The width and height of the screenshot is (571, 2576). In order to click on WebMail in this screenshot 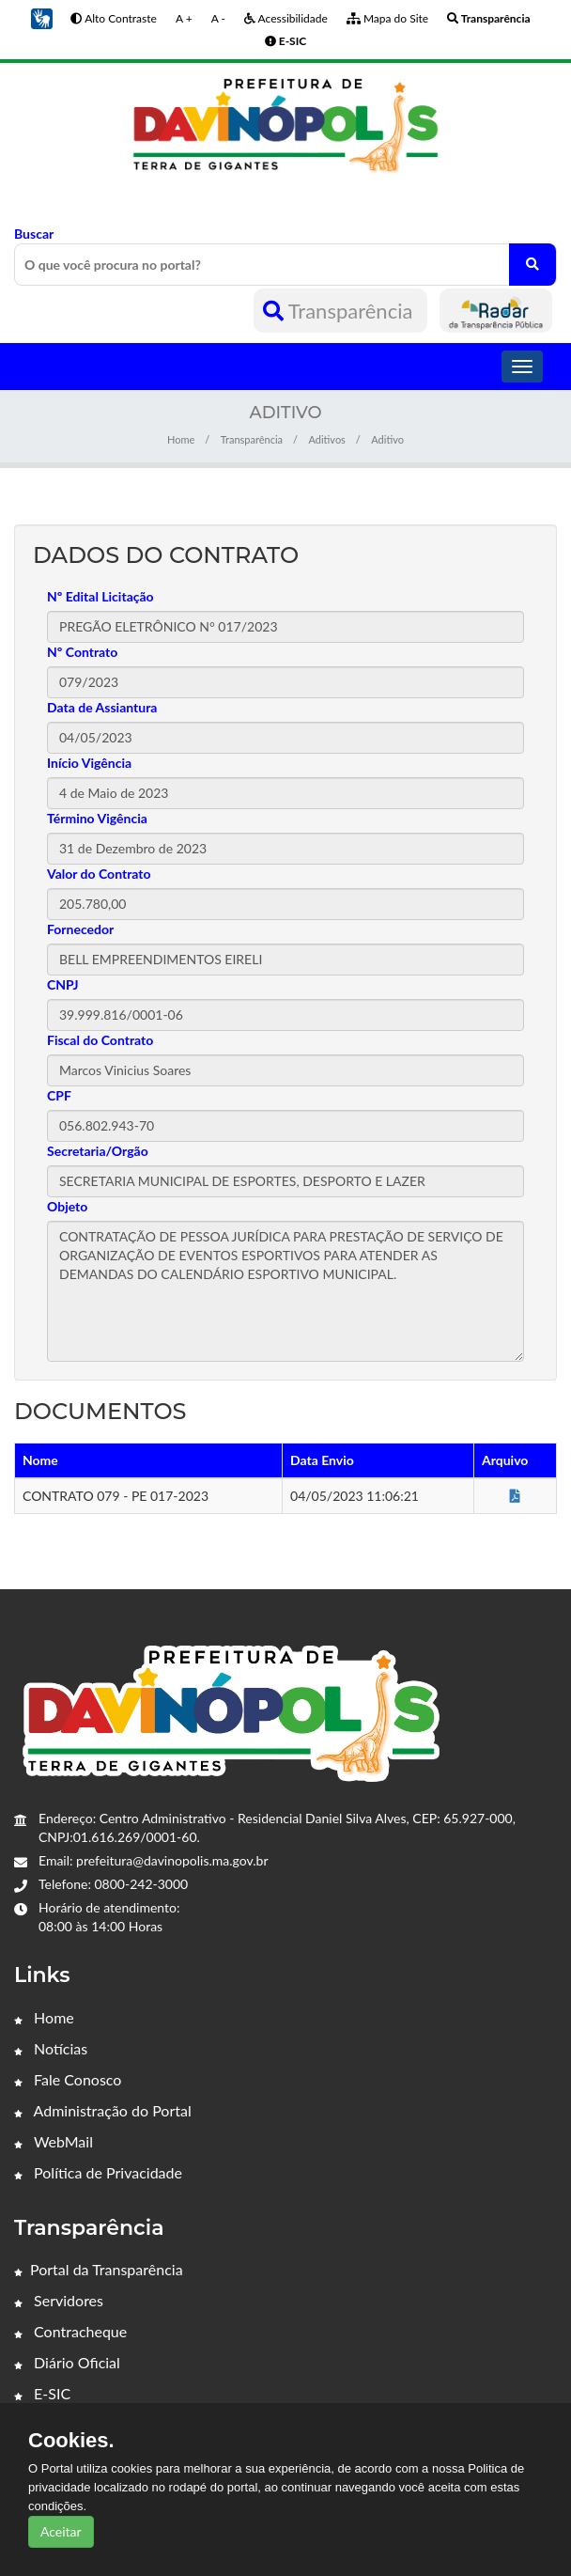, I will do `click(53, 2141)`.